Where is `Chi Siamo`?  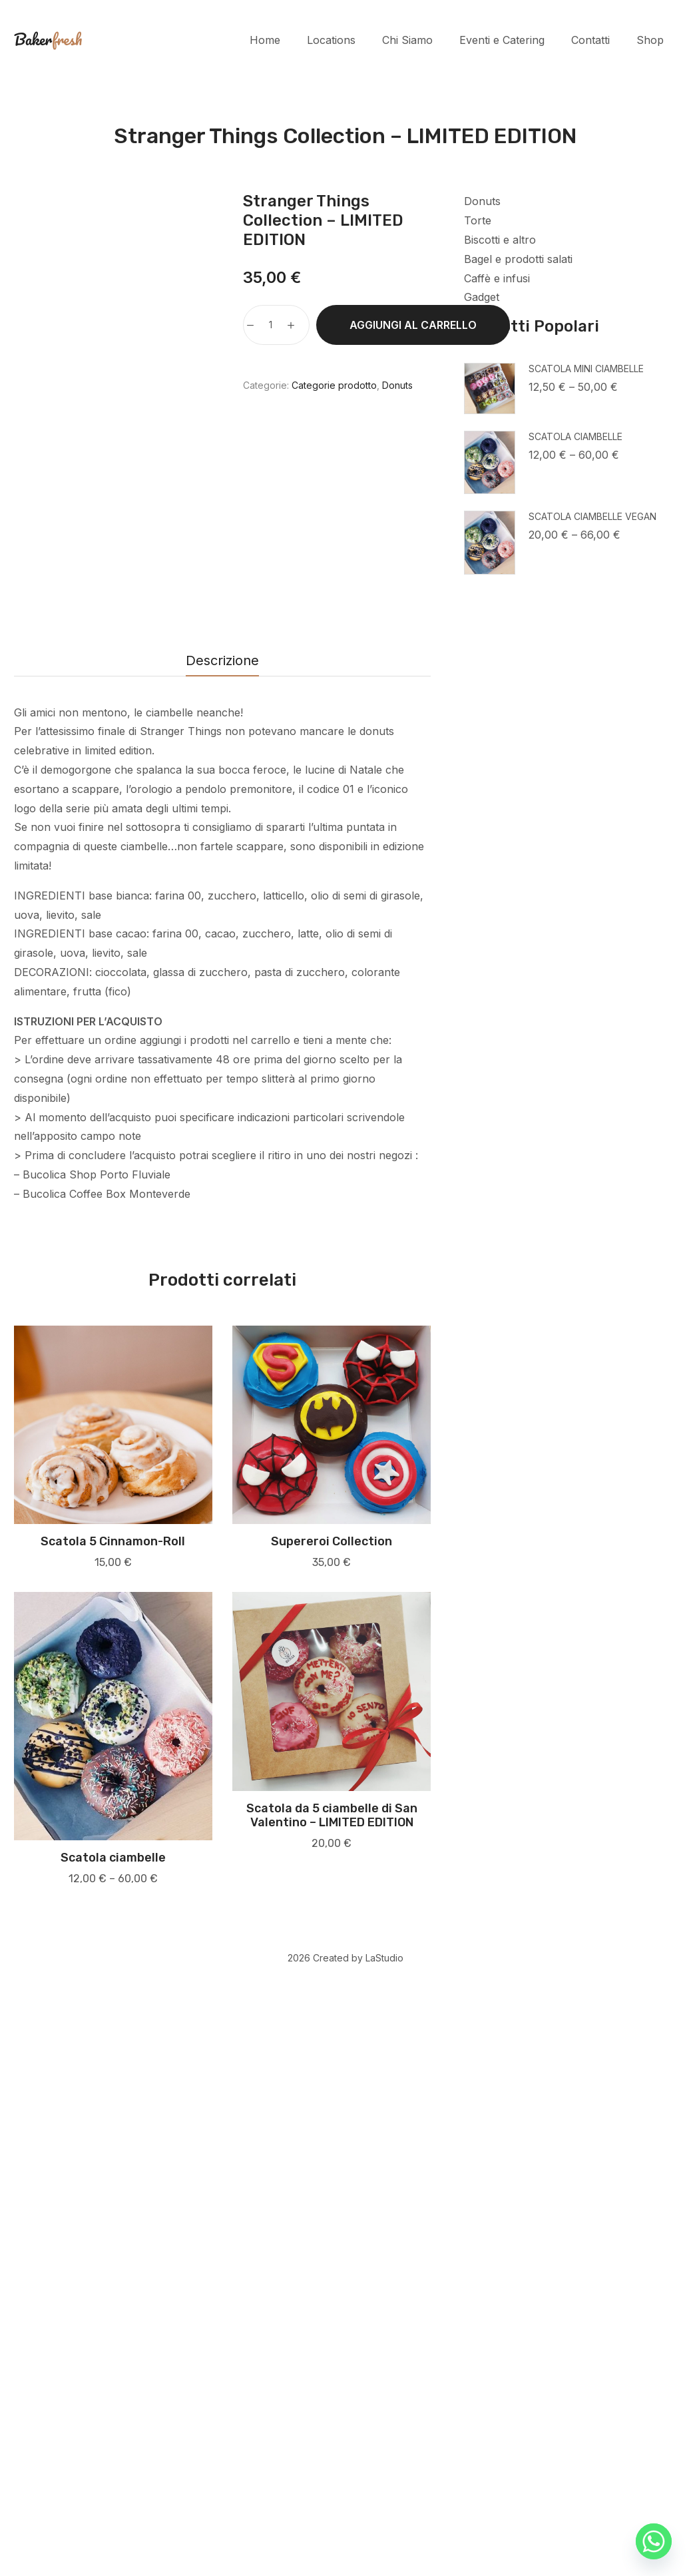
Chi Siamo is located at coordinates (407, 40).